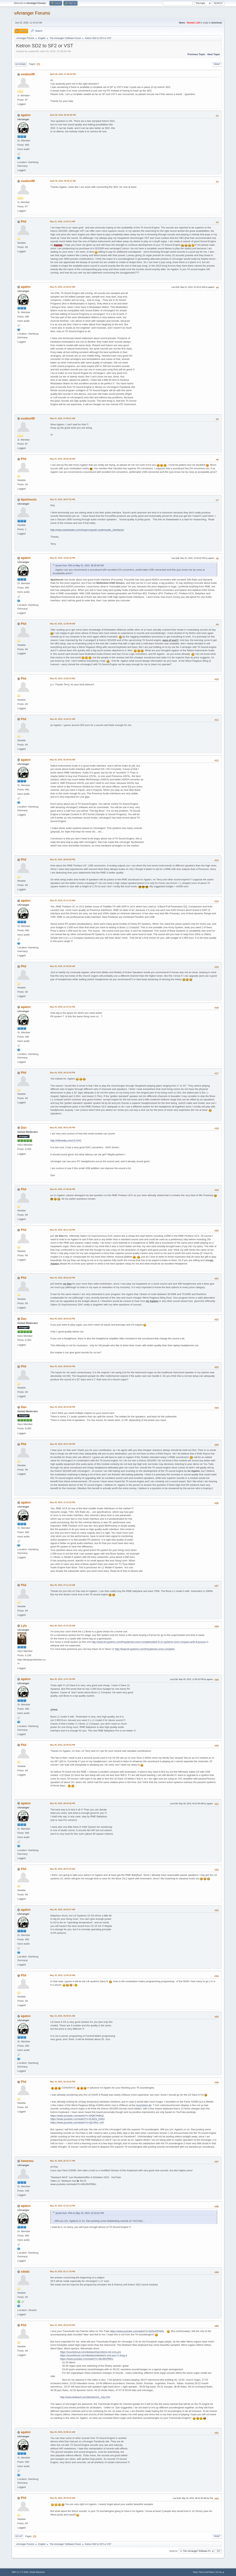  Describe the element at coordinates (28, 74) in the screenshot. I see `ovation99` at that location.